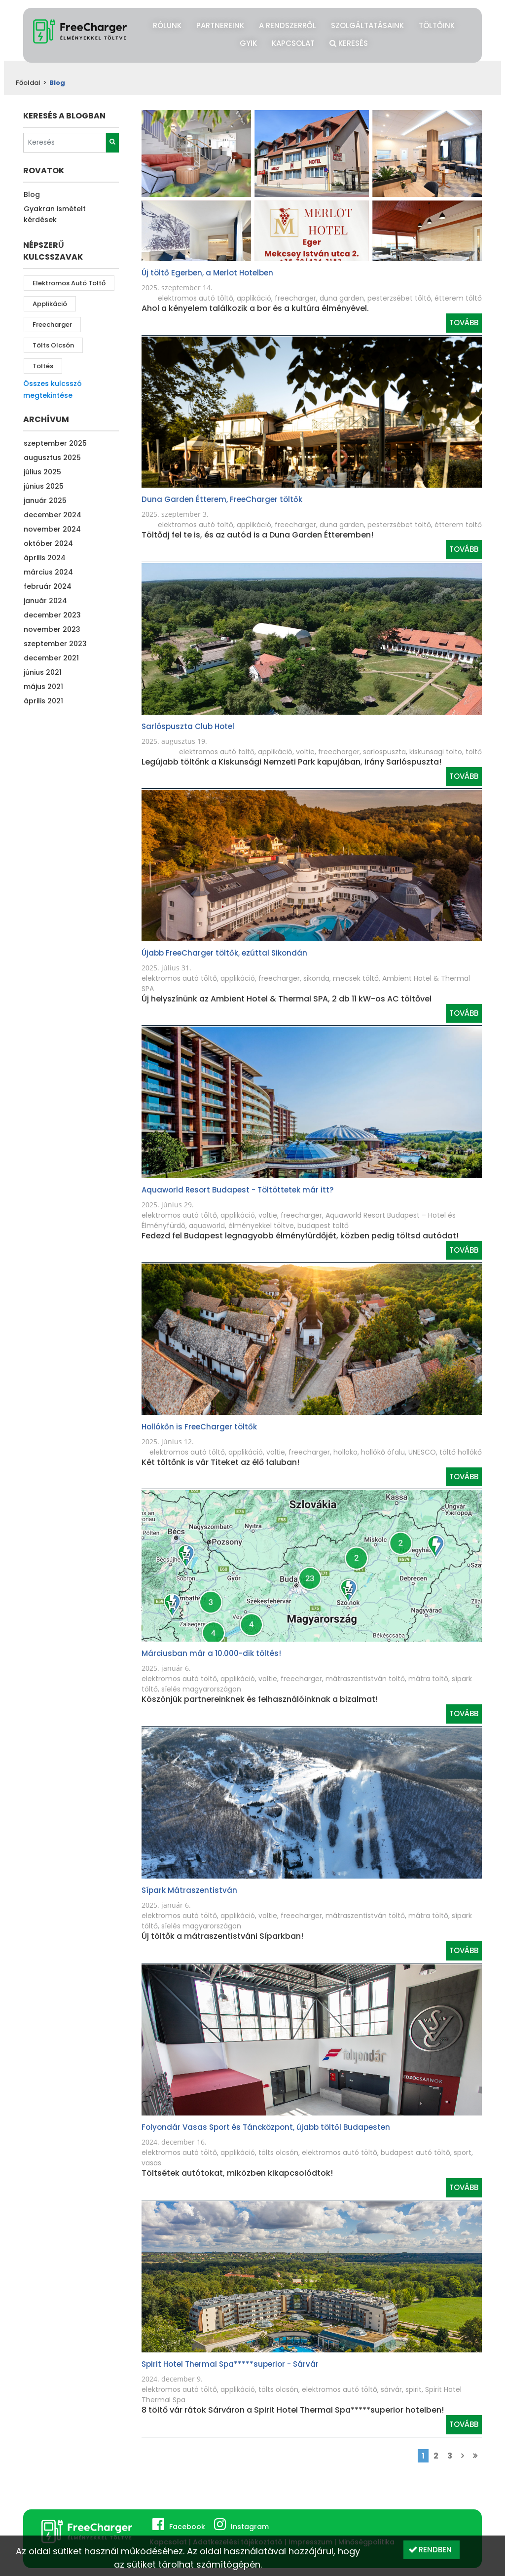 The width and height of the screenshot is (505, 2576). What do you see at coordinates (45, 558) in the screenshot?
I see `április 2024` at bounding box center [45, 558].